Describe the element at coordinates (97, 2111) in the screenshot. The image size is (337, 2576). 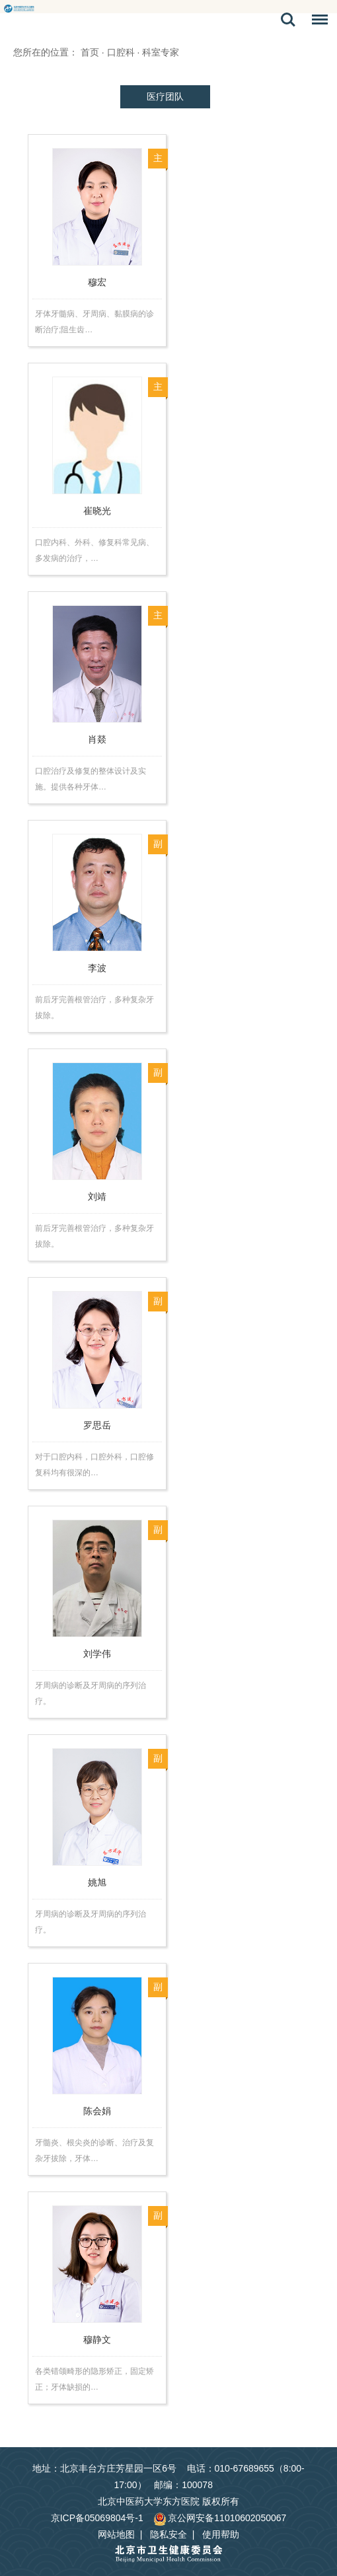
I see `陈会娟` at that location.